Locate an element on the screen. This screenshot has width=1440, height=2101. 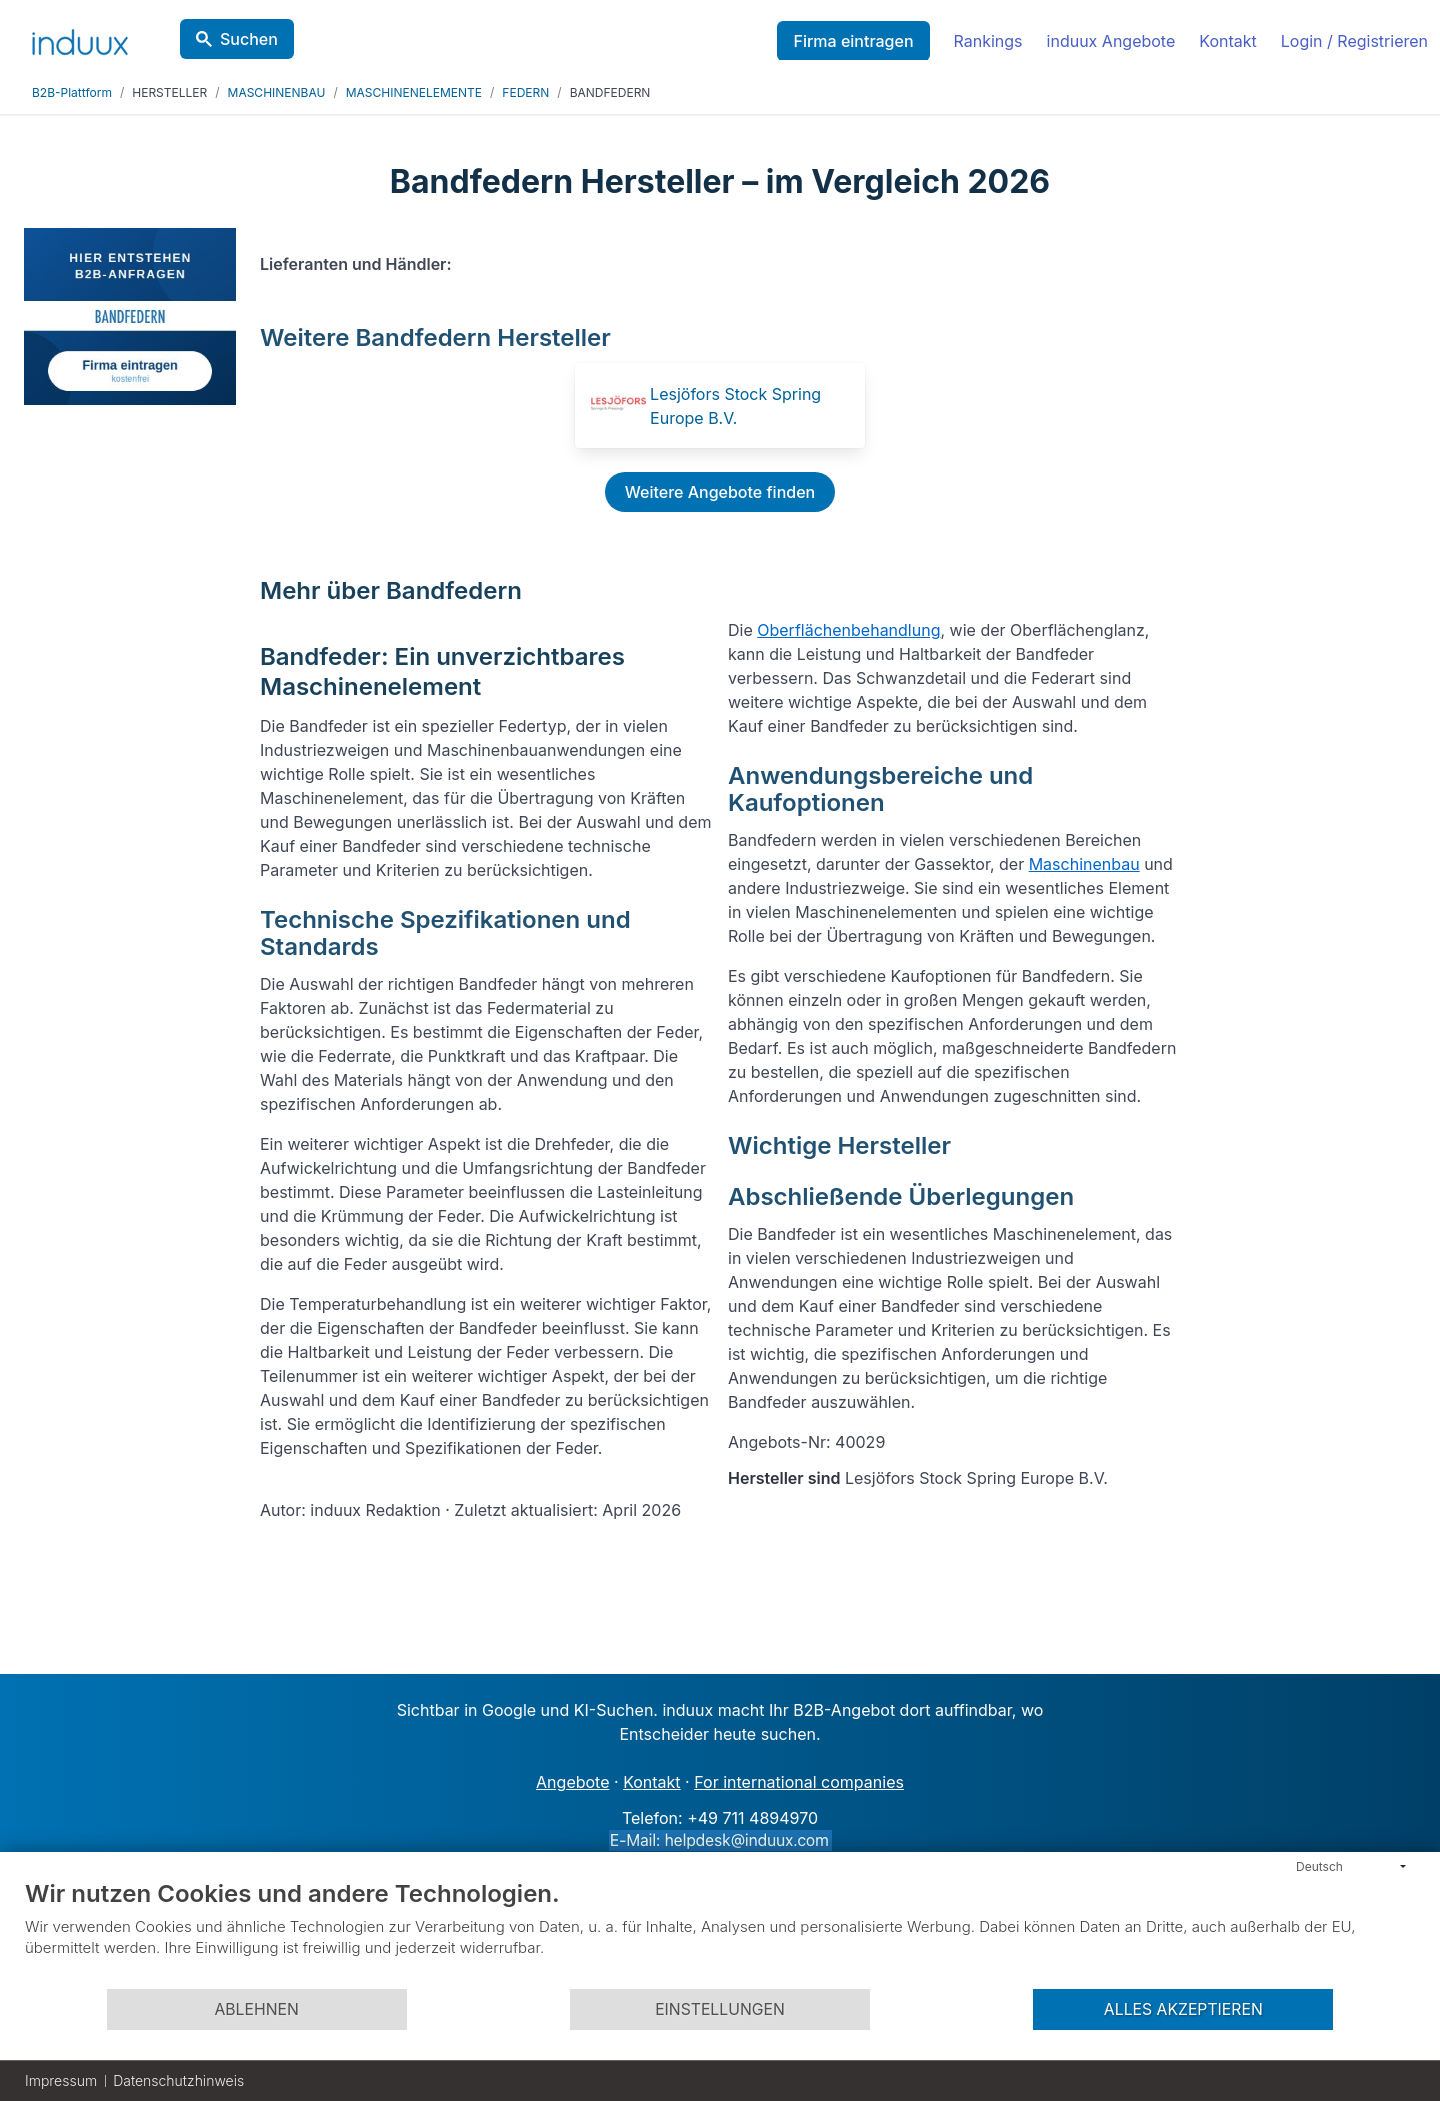
[induux home] is located at coordinates (80, 38).